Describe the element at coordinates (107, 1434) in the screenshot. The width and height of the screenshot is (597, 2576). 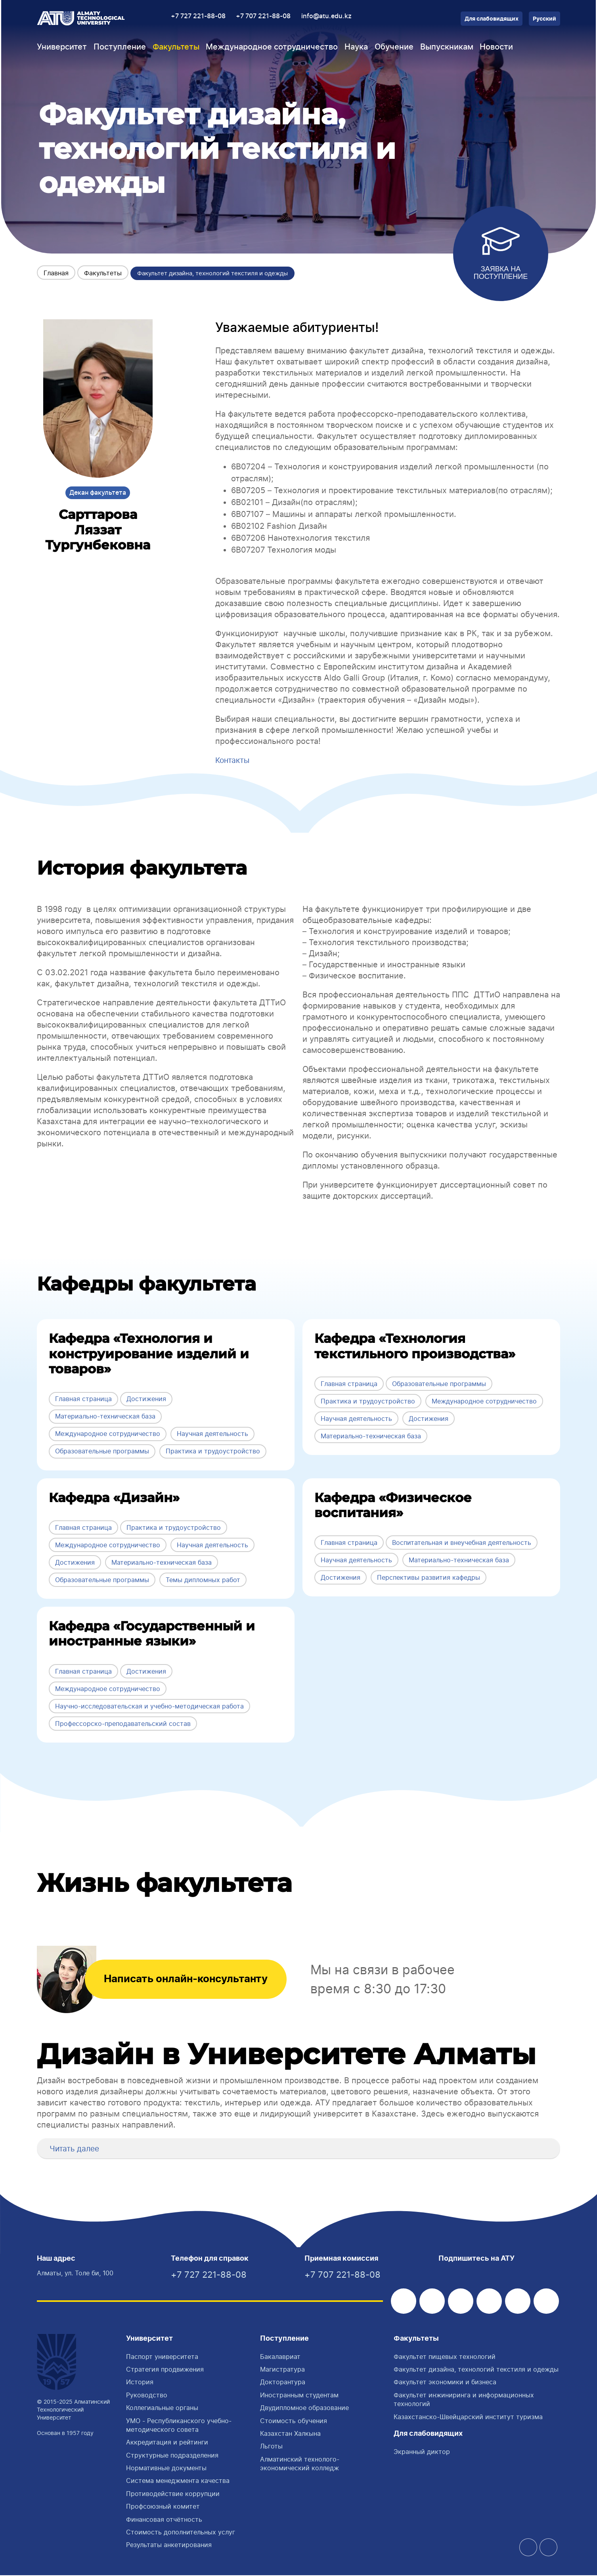
I see `Международное сотрудничество` at that location.